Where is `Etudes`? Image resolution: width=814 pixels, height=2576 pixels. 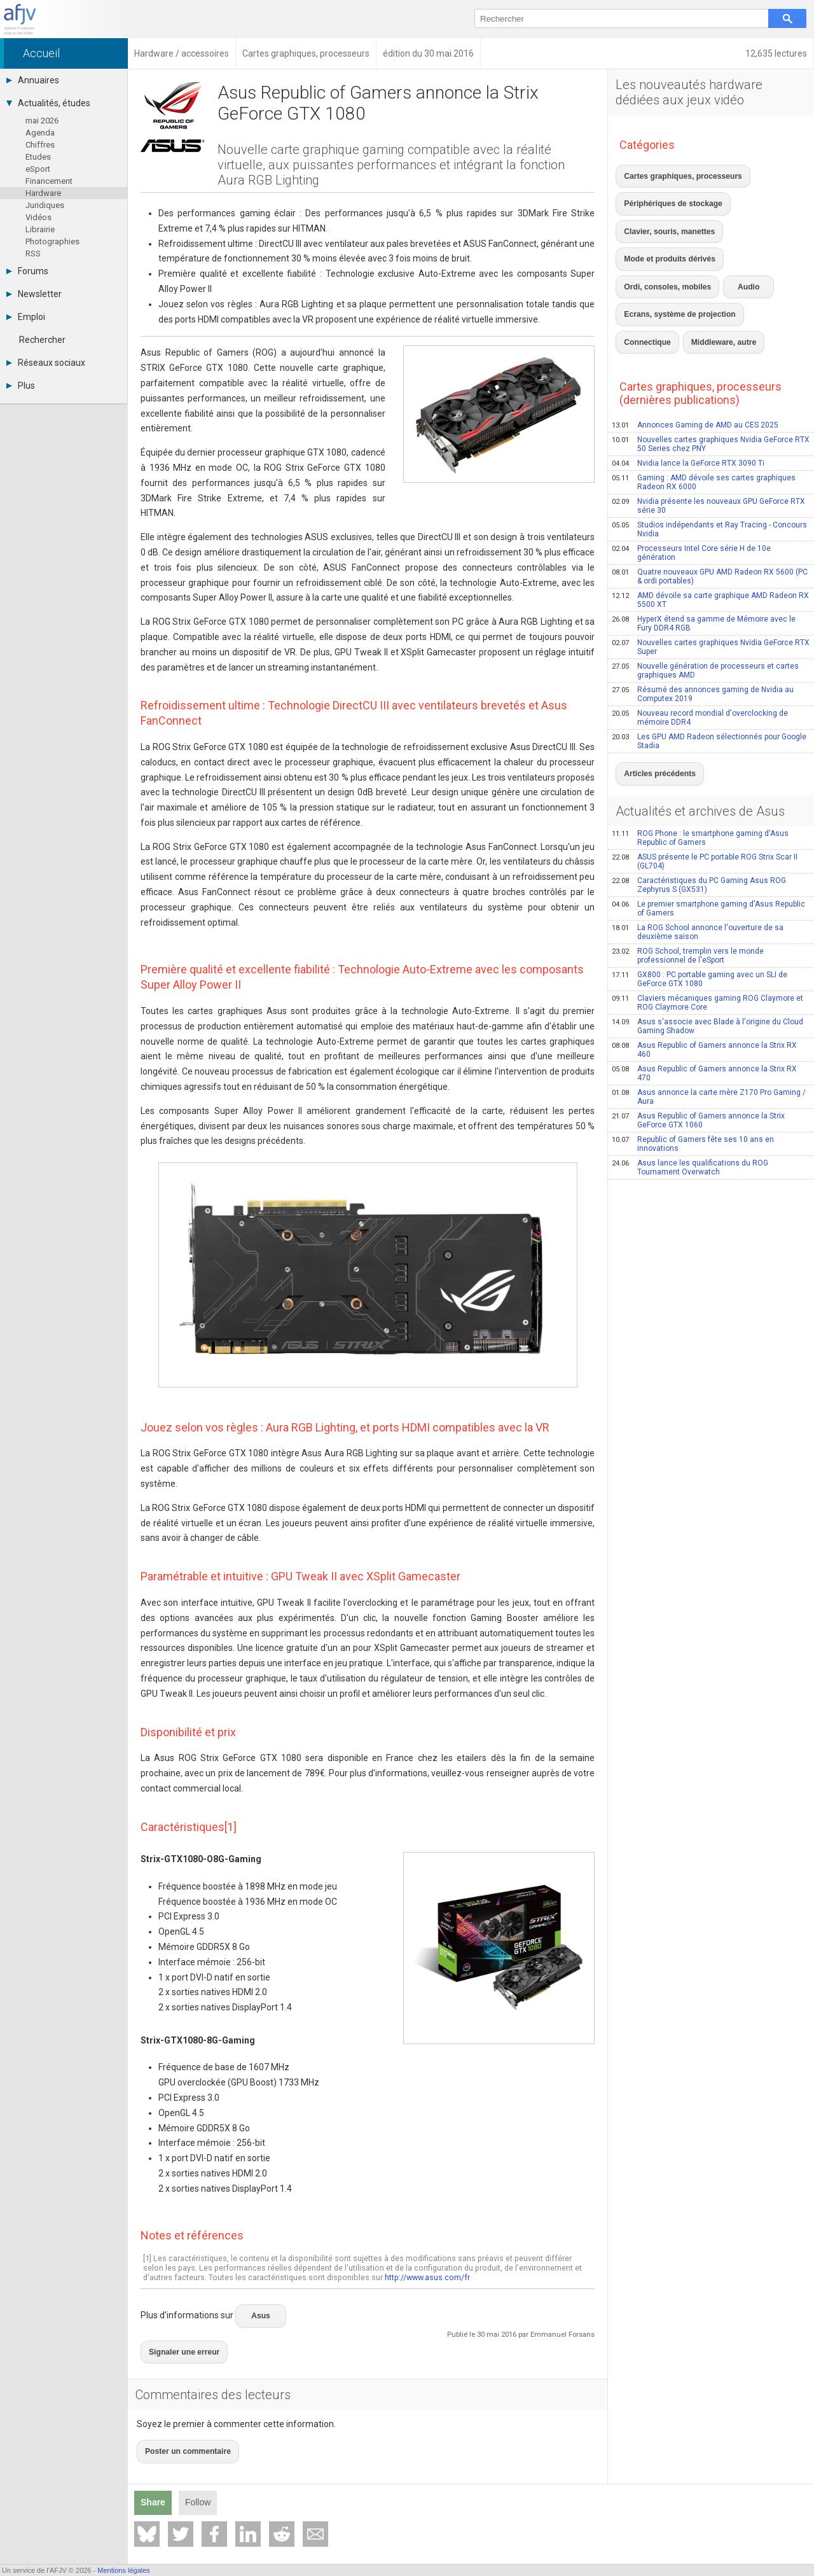 Etudes is located at coordinates (38, 157).